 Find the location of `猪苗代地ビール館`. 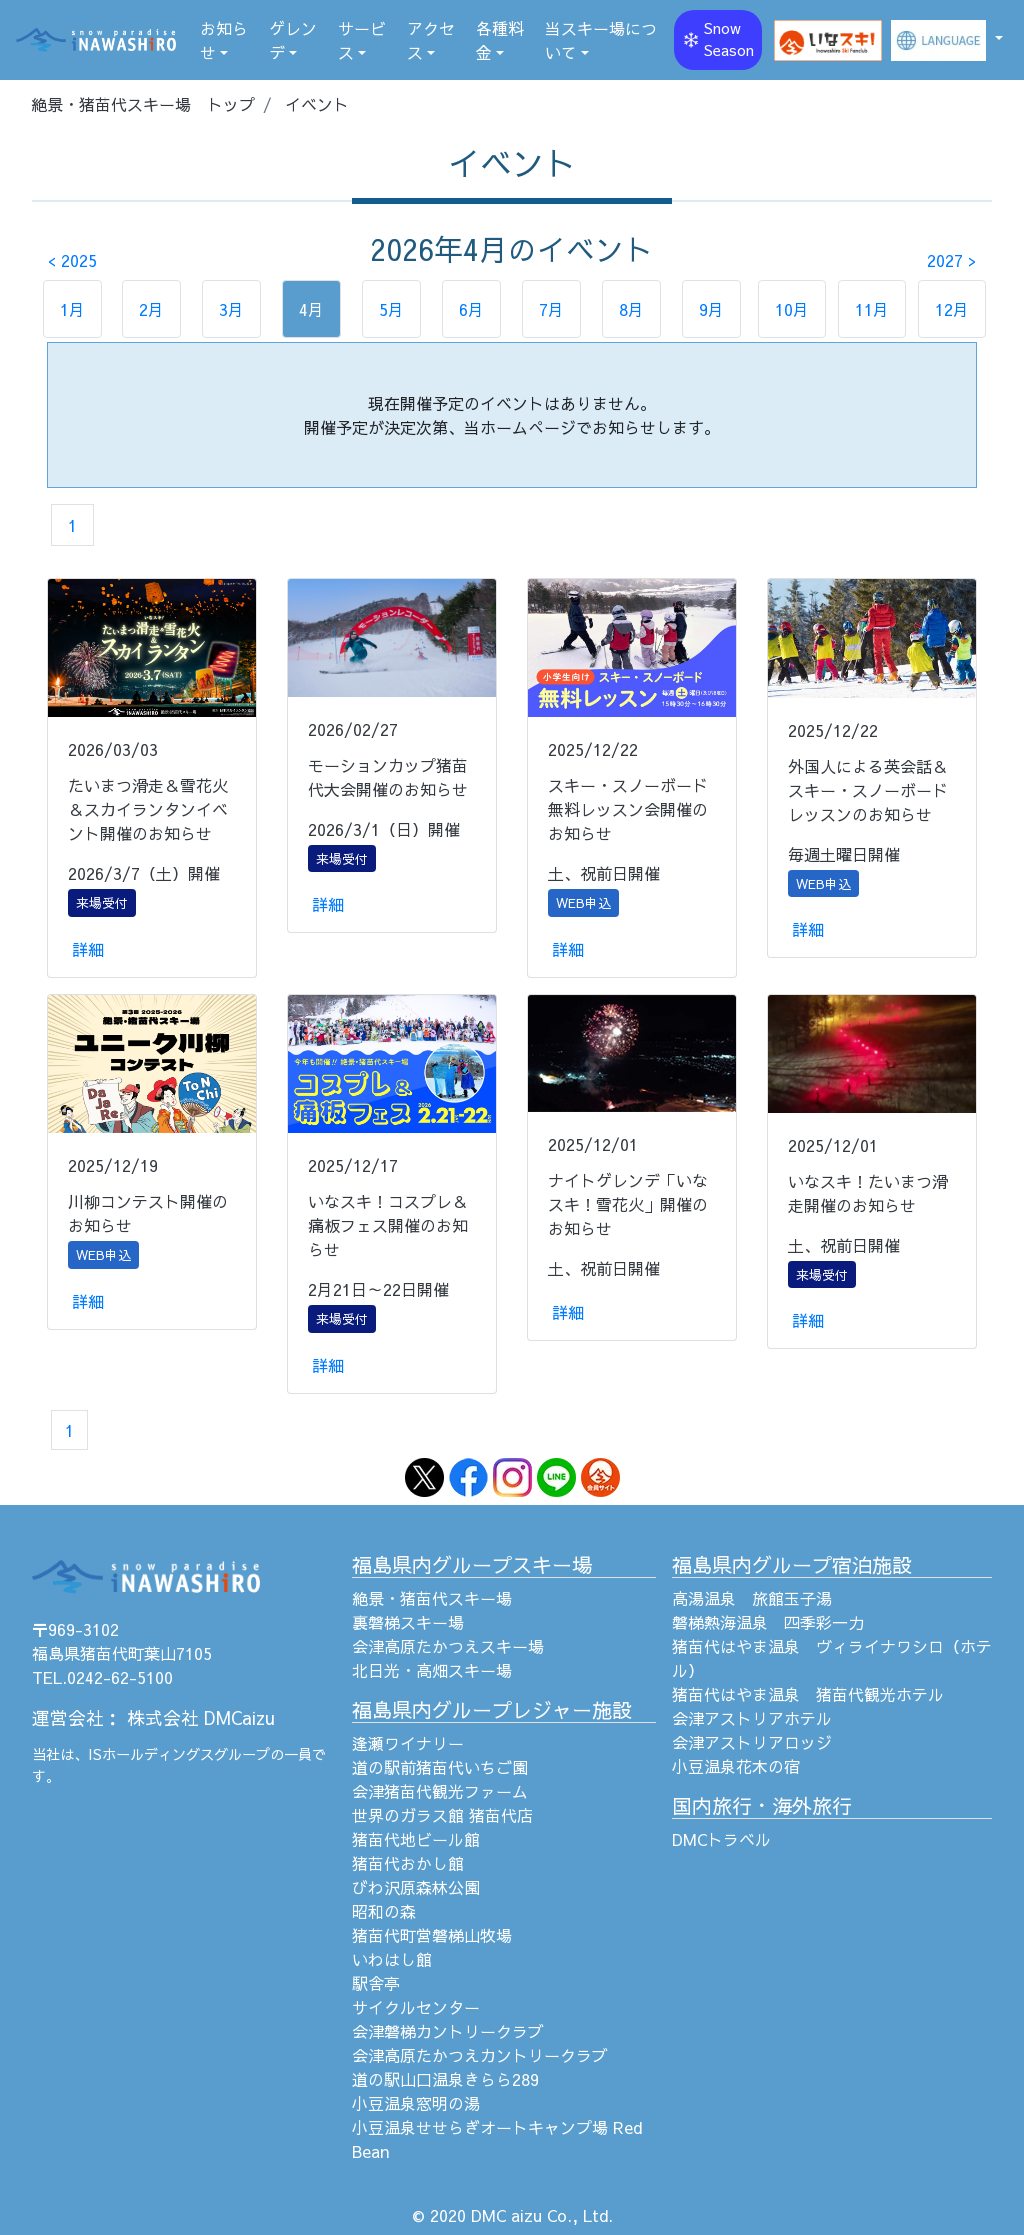

猪苗代地ビール館 is located at coordinates (416, 1839).